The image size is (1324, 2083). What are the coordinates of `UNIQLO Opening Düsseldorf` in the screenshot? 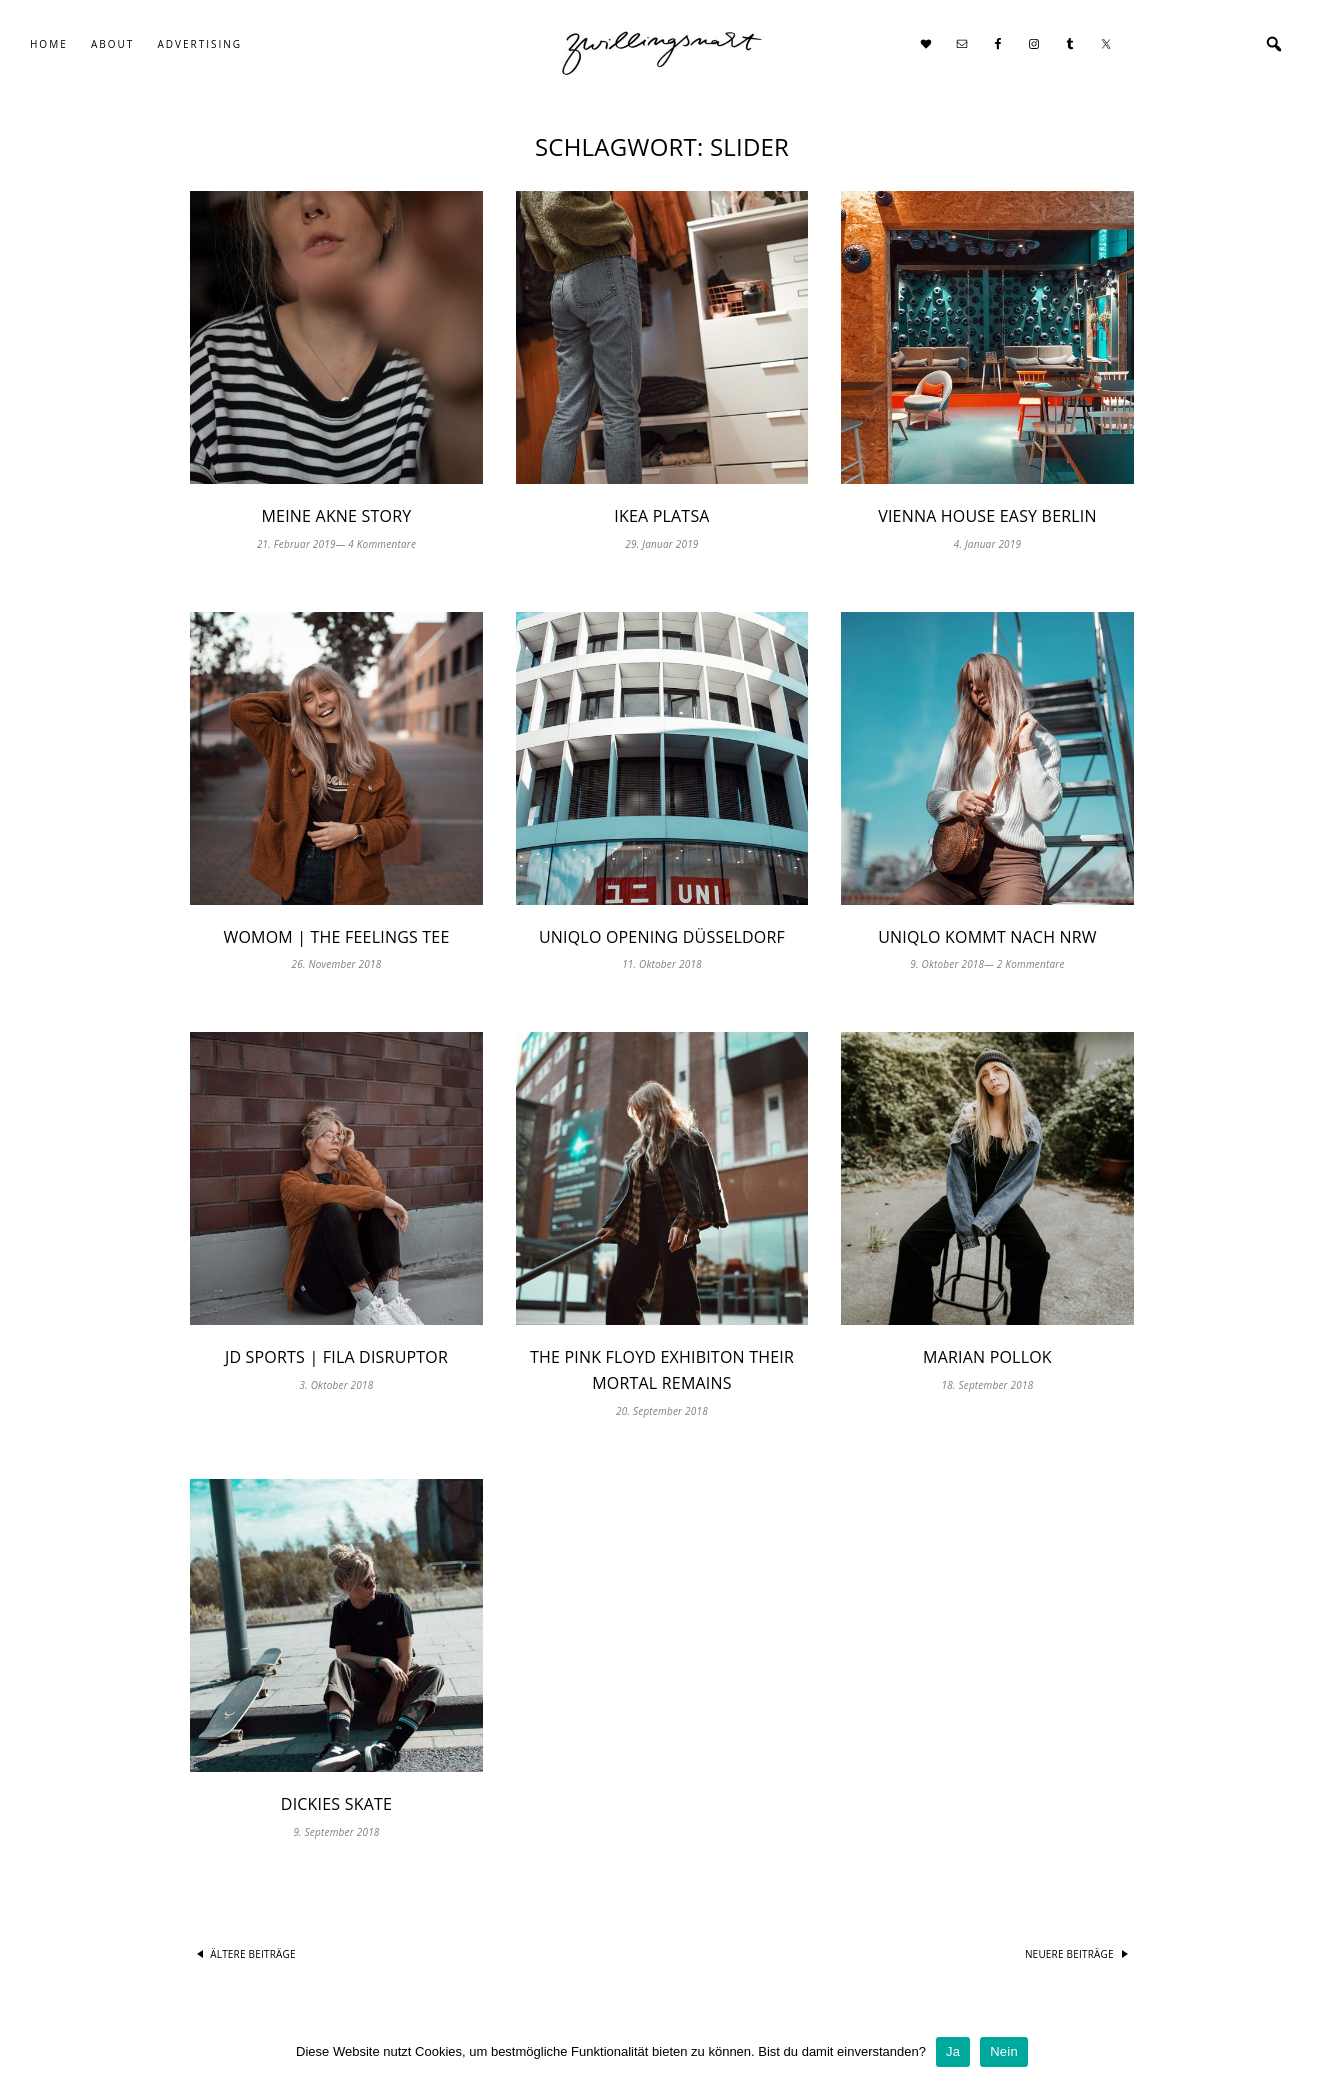 It's located at (662, 937).